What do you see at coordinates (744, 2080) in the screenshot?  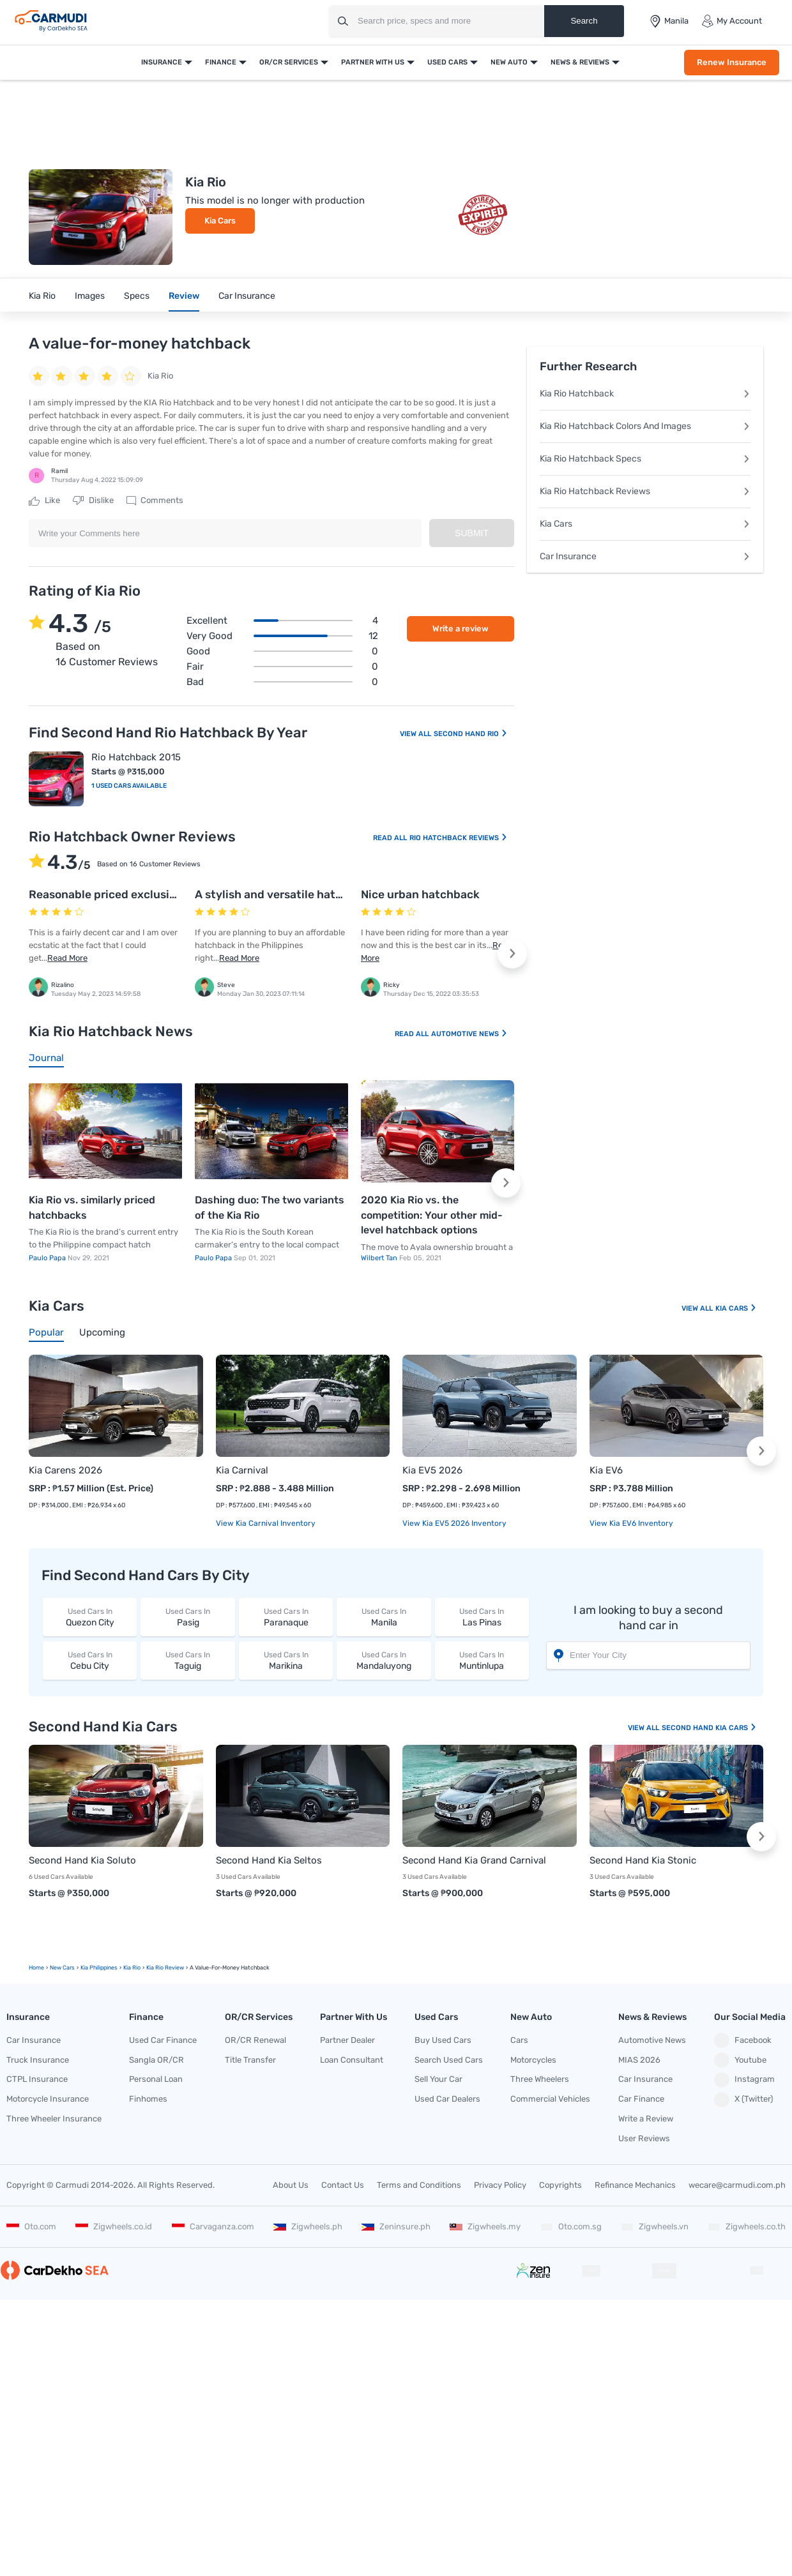 I see `Instagram` at bounding box center [744, 2080].